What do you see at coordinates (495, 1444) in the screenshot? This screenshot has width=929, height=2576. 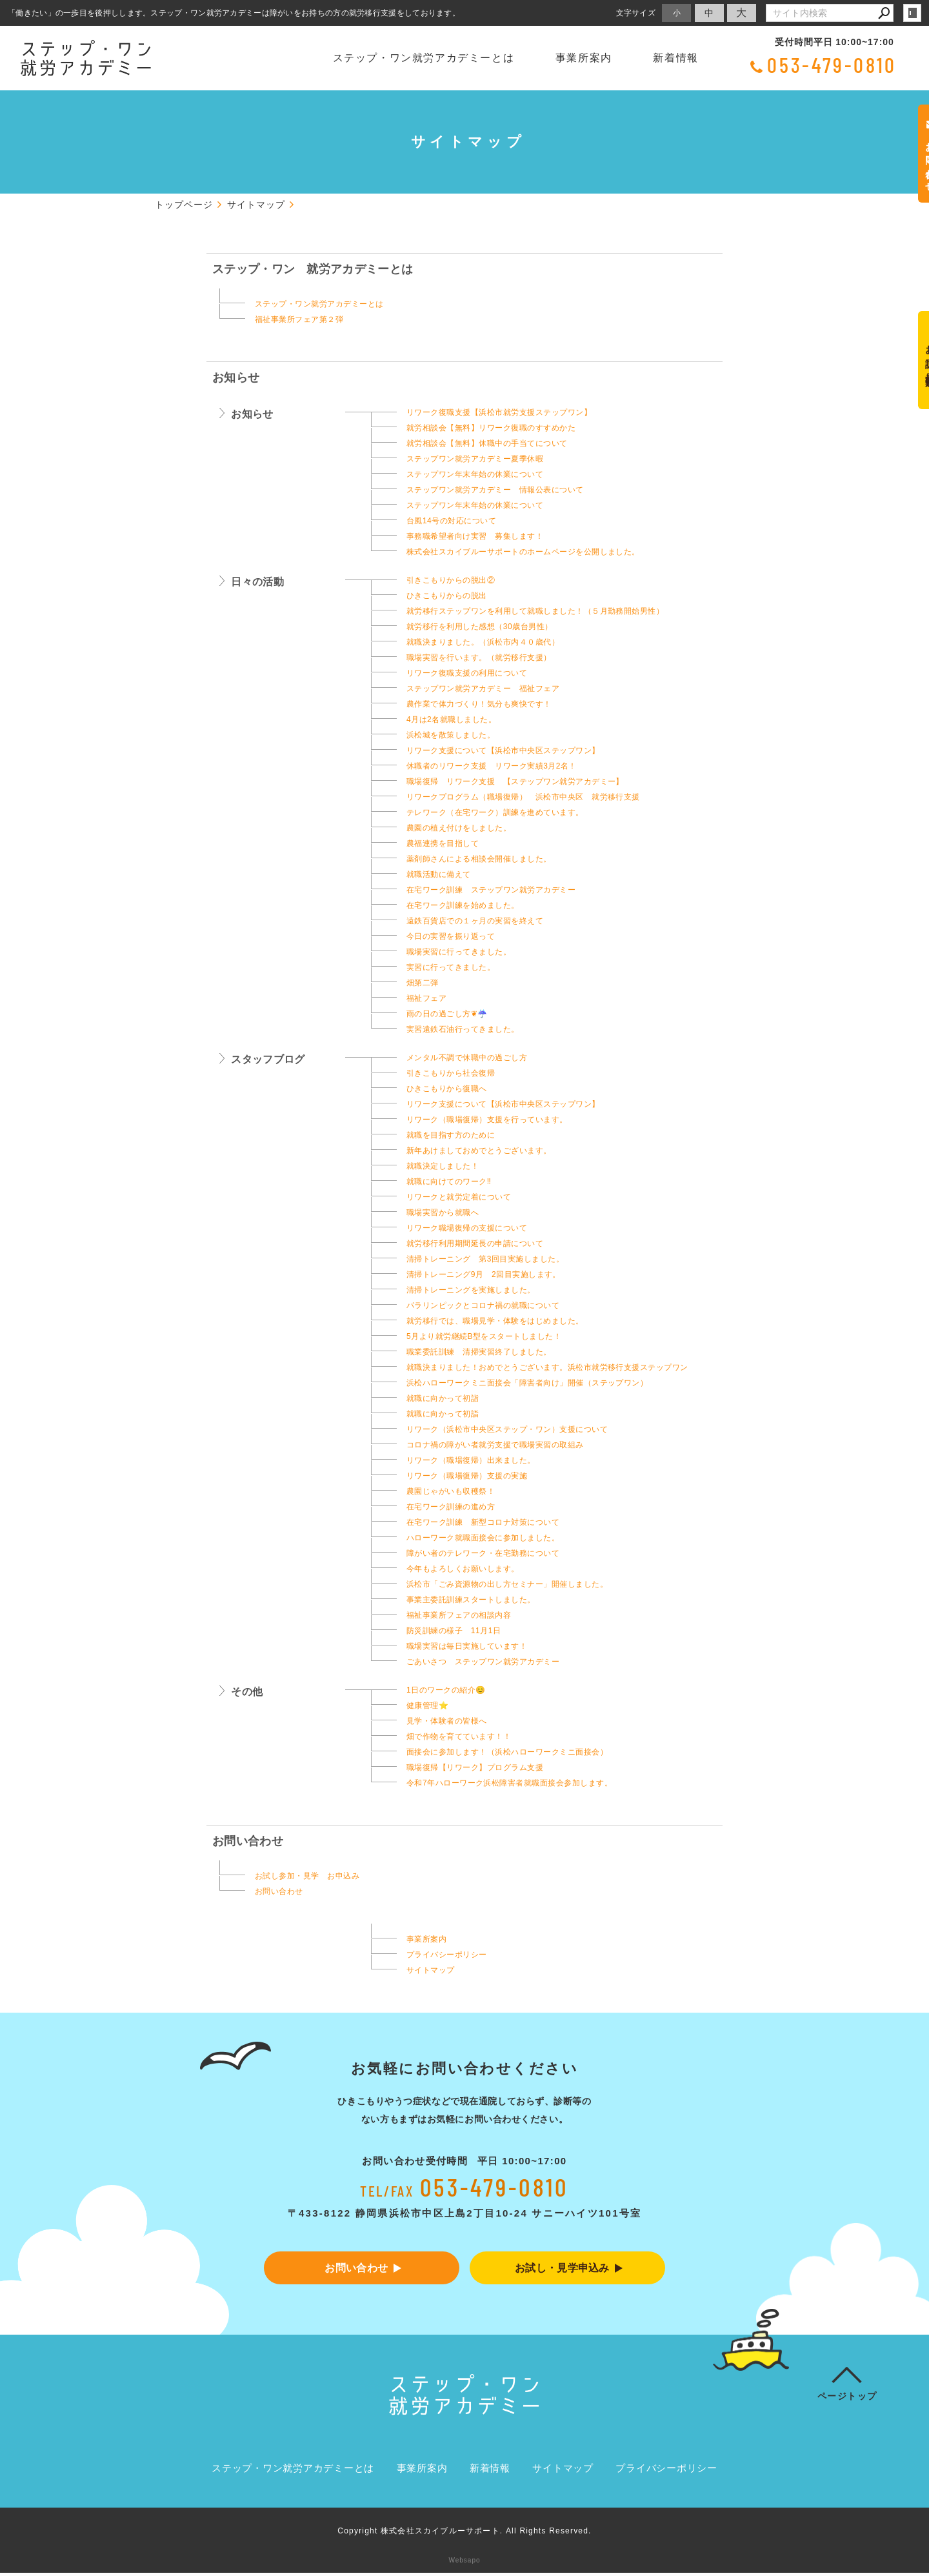 I see `コロナ禍の障がい者就労支援で職場実習の取組み` at bounding box center [495, 1444].